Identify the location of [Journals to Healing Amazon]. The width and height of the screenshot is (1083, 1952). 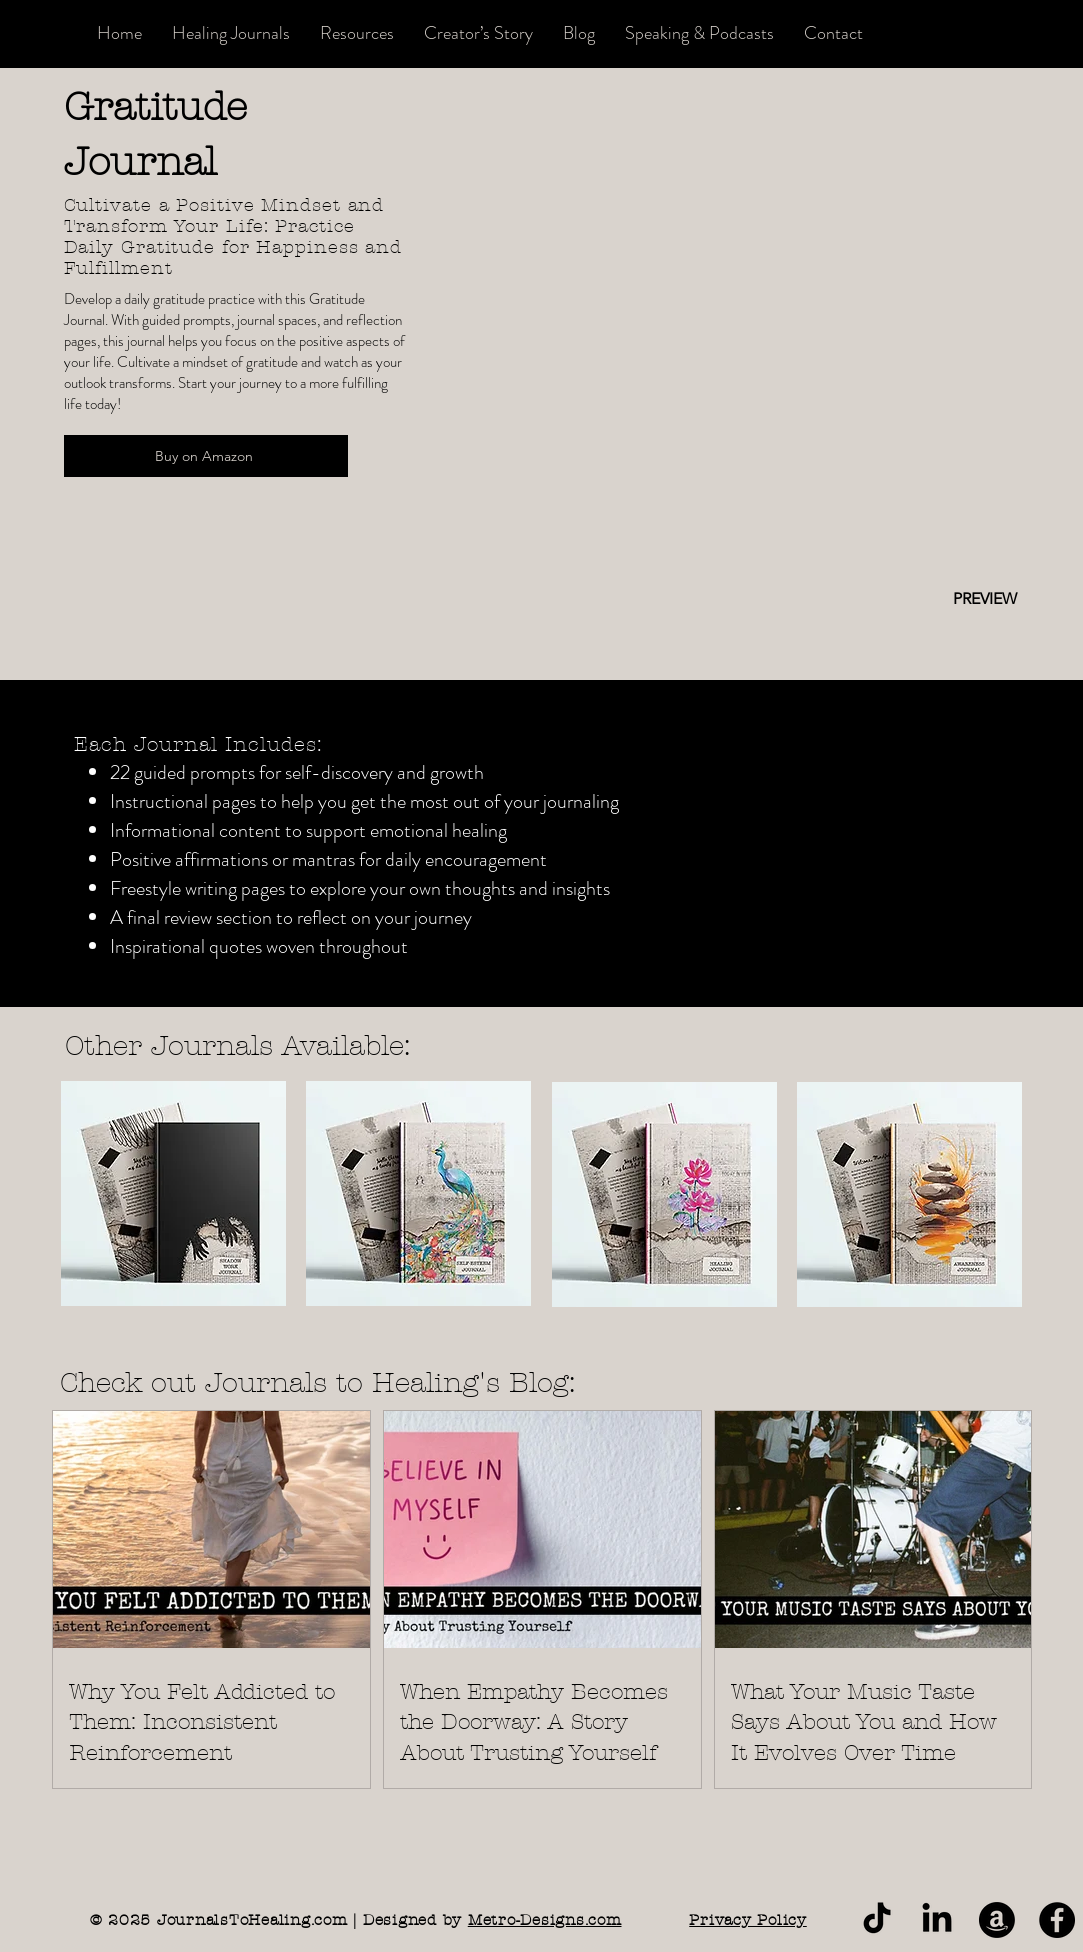
(997, 1920).